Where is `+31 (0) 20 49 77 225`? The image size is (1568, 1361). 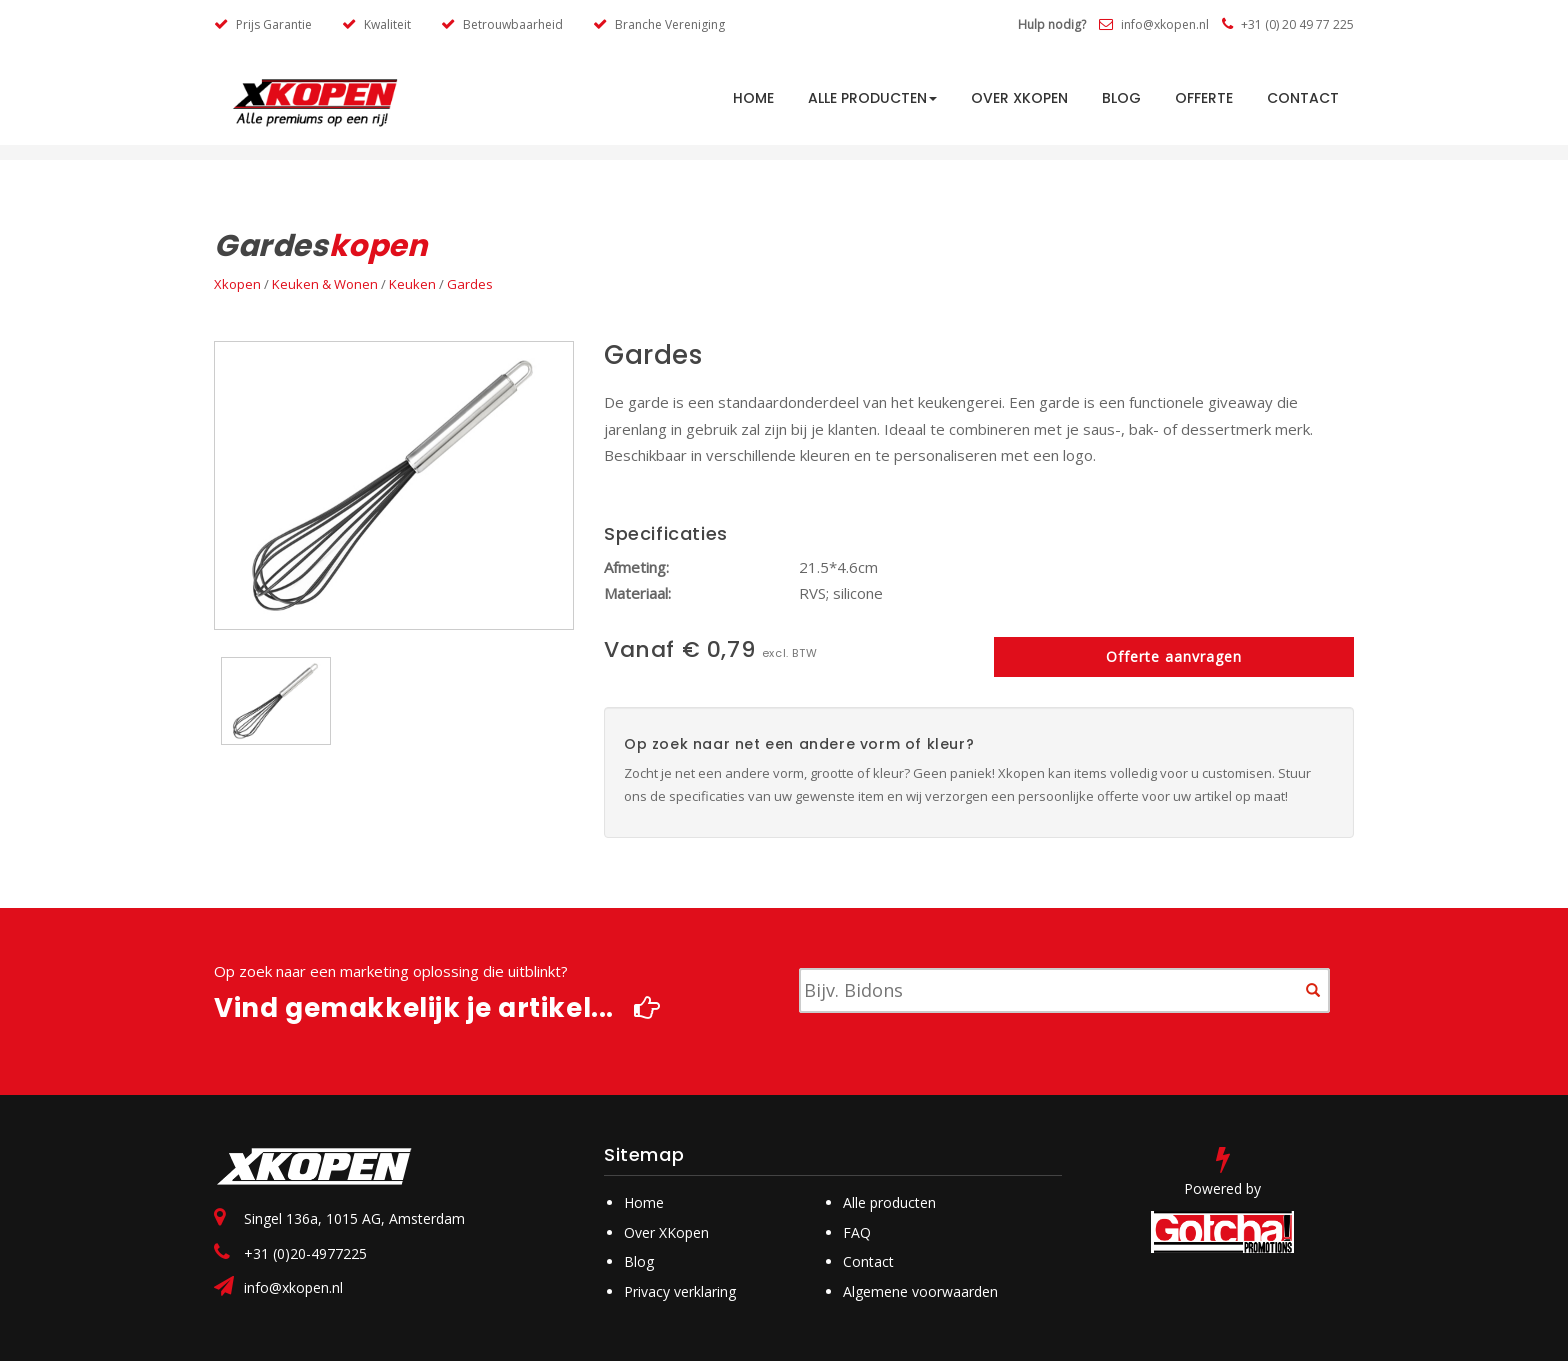 +31 (0) 20 49 77 225 is located at coordinates (1288, 24).